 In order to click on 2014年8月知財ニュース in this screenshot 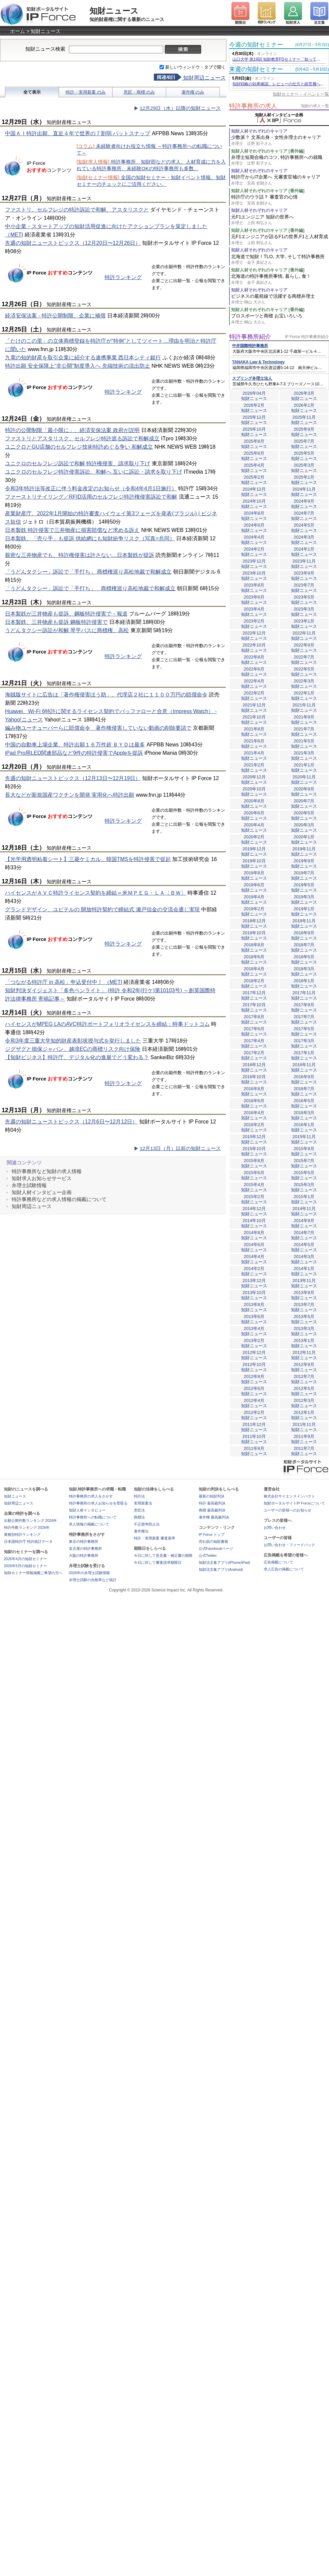, I will do `click(254, 1235)`.